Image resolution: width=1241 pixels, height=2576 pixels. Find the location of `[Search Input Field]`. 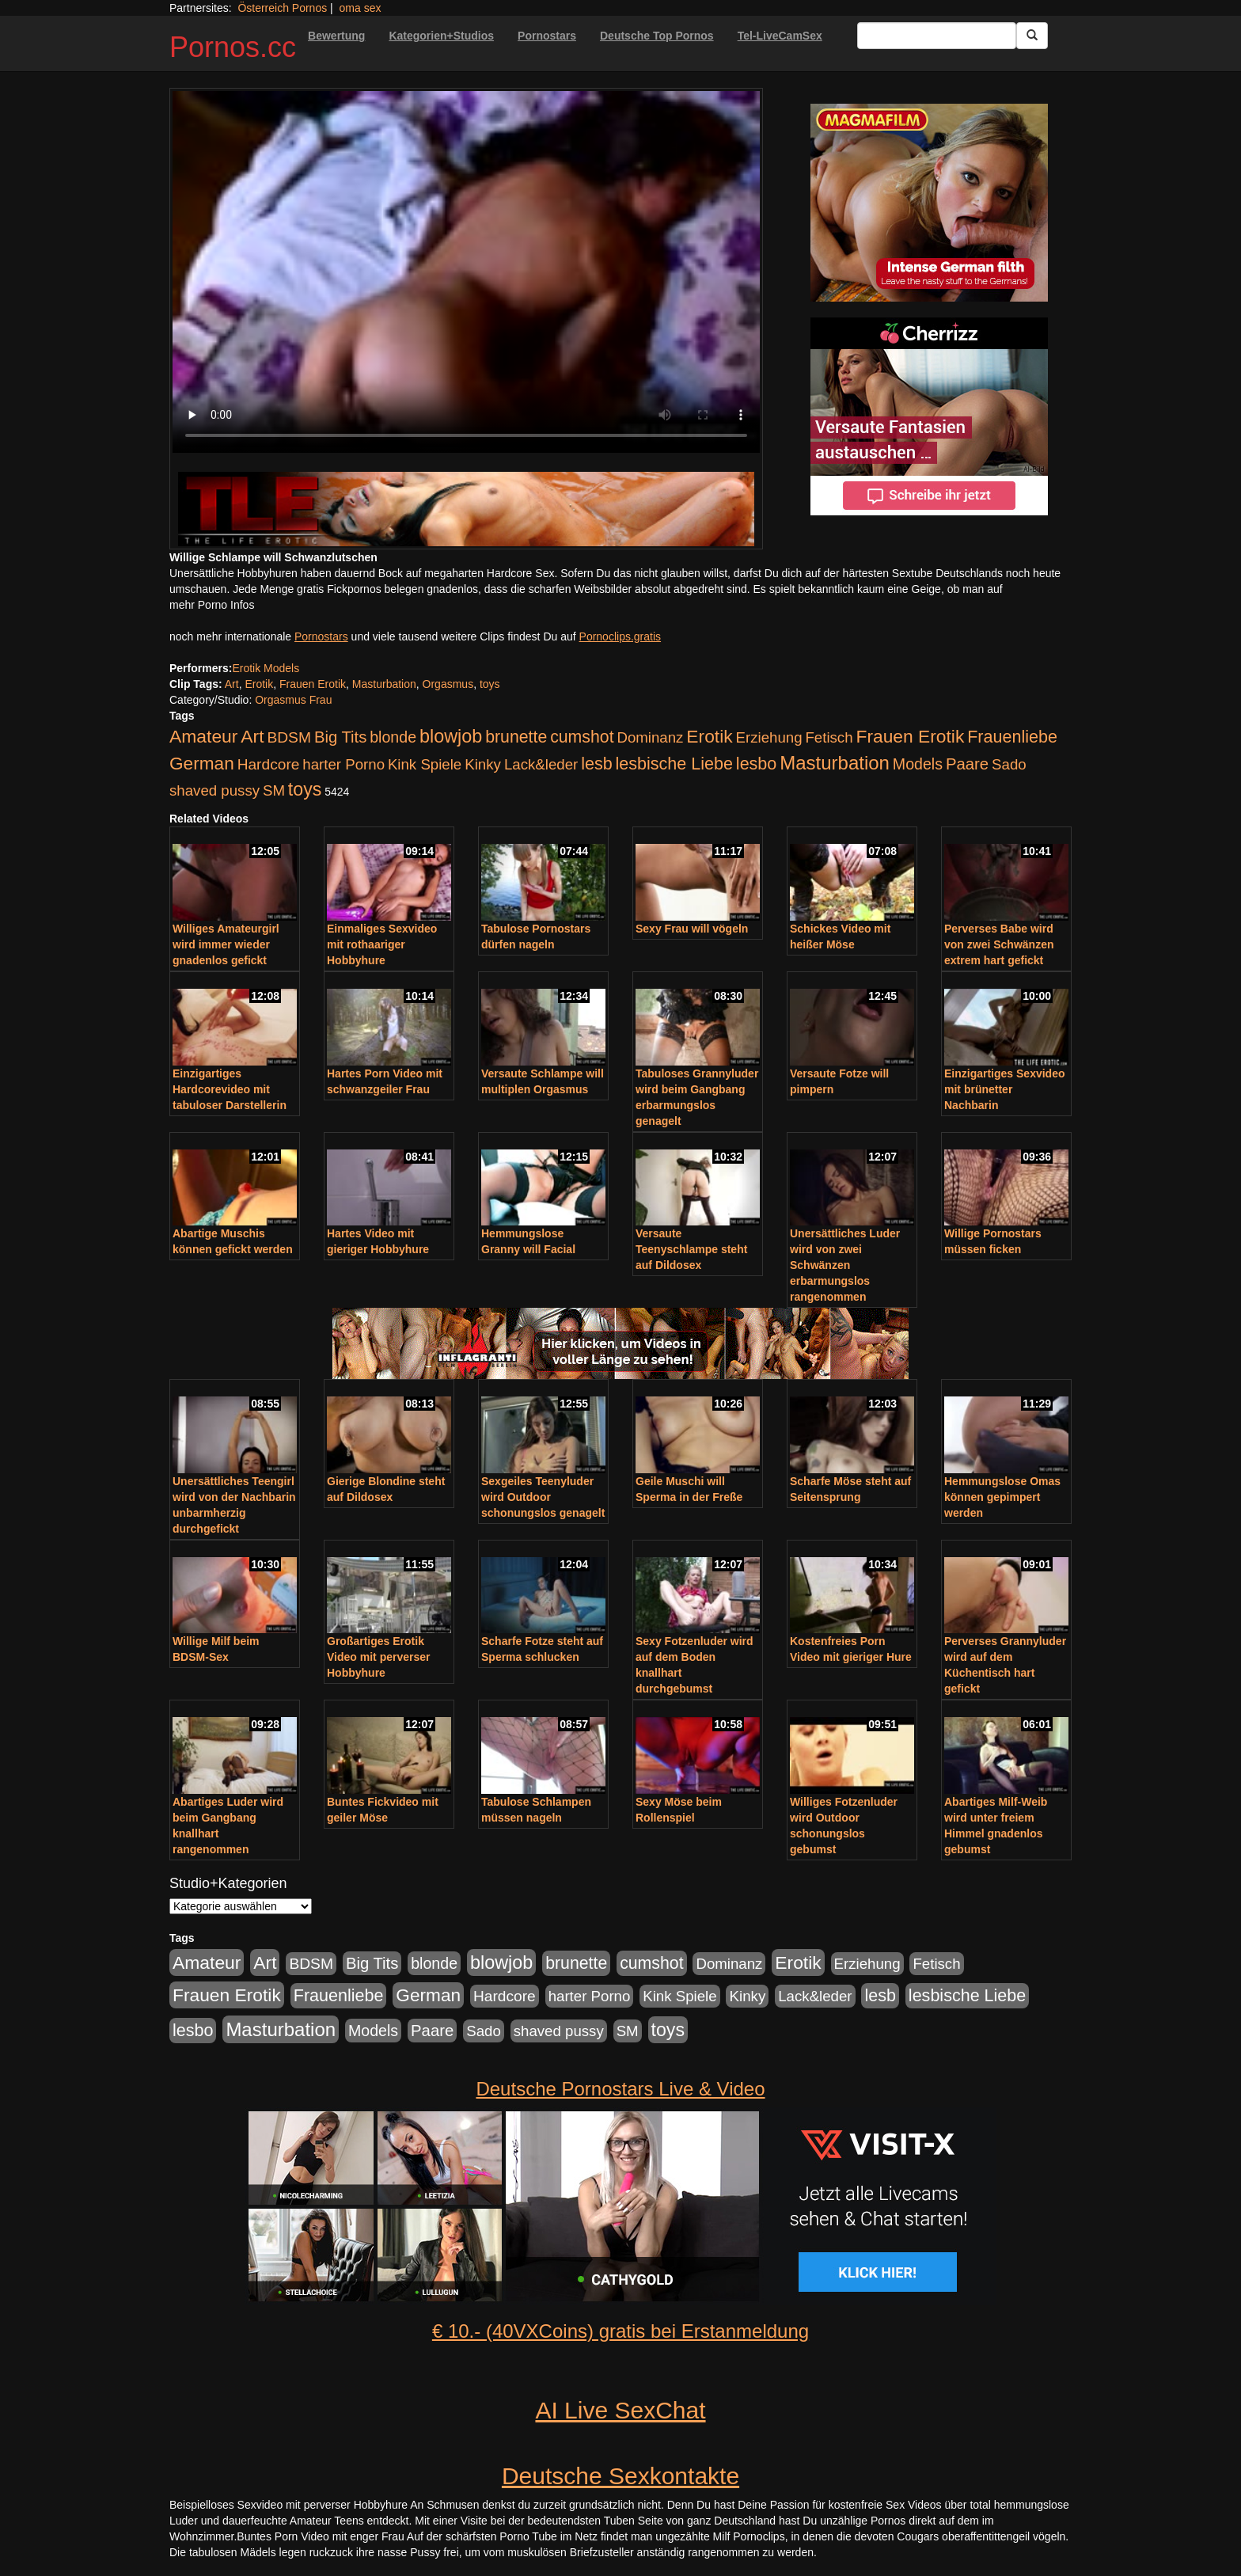

[Search Input Field] is located at coordinates (936, 35).